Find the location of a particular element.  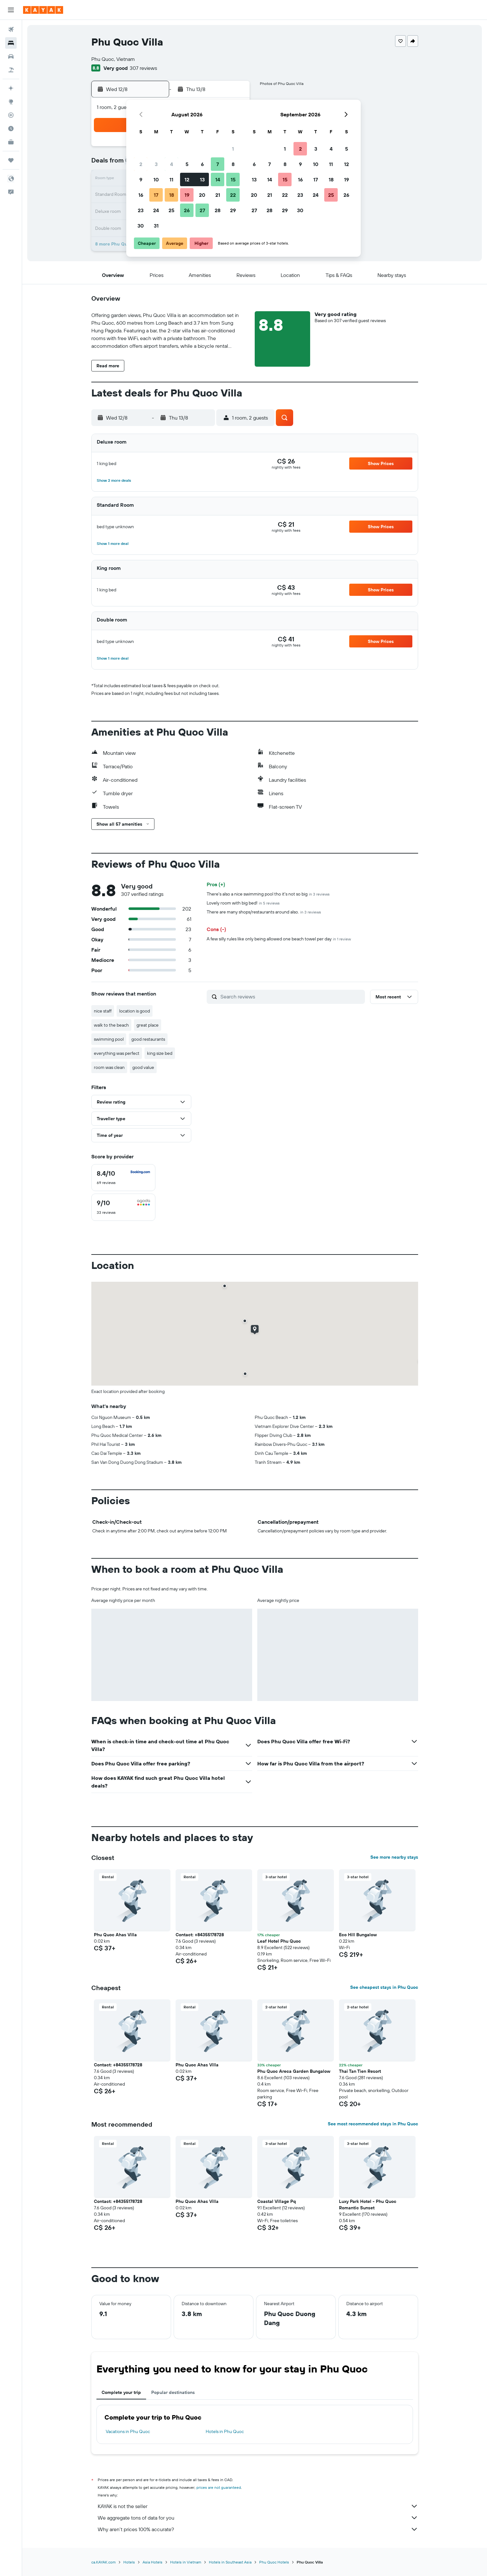

25 [button] is located at coordinates (171, 210).